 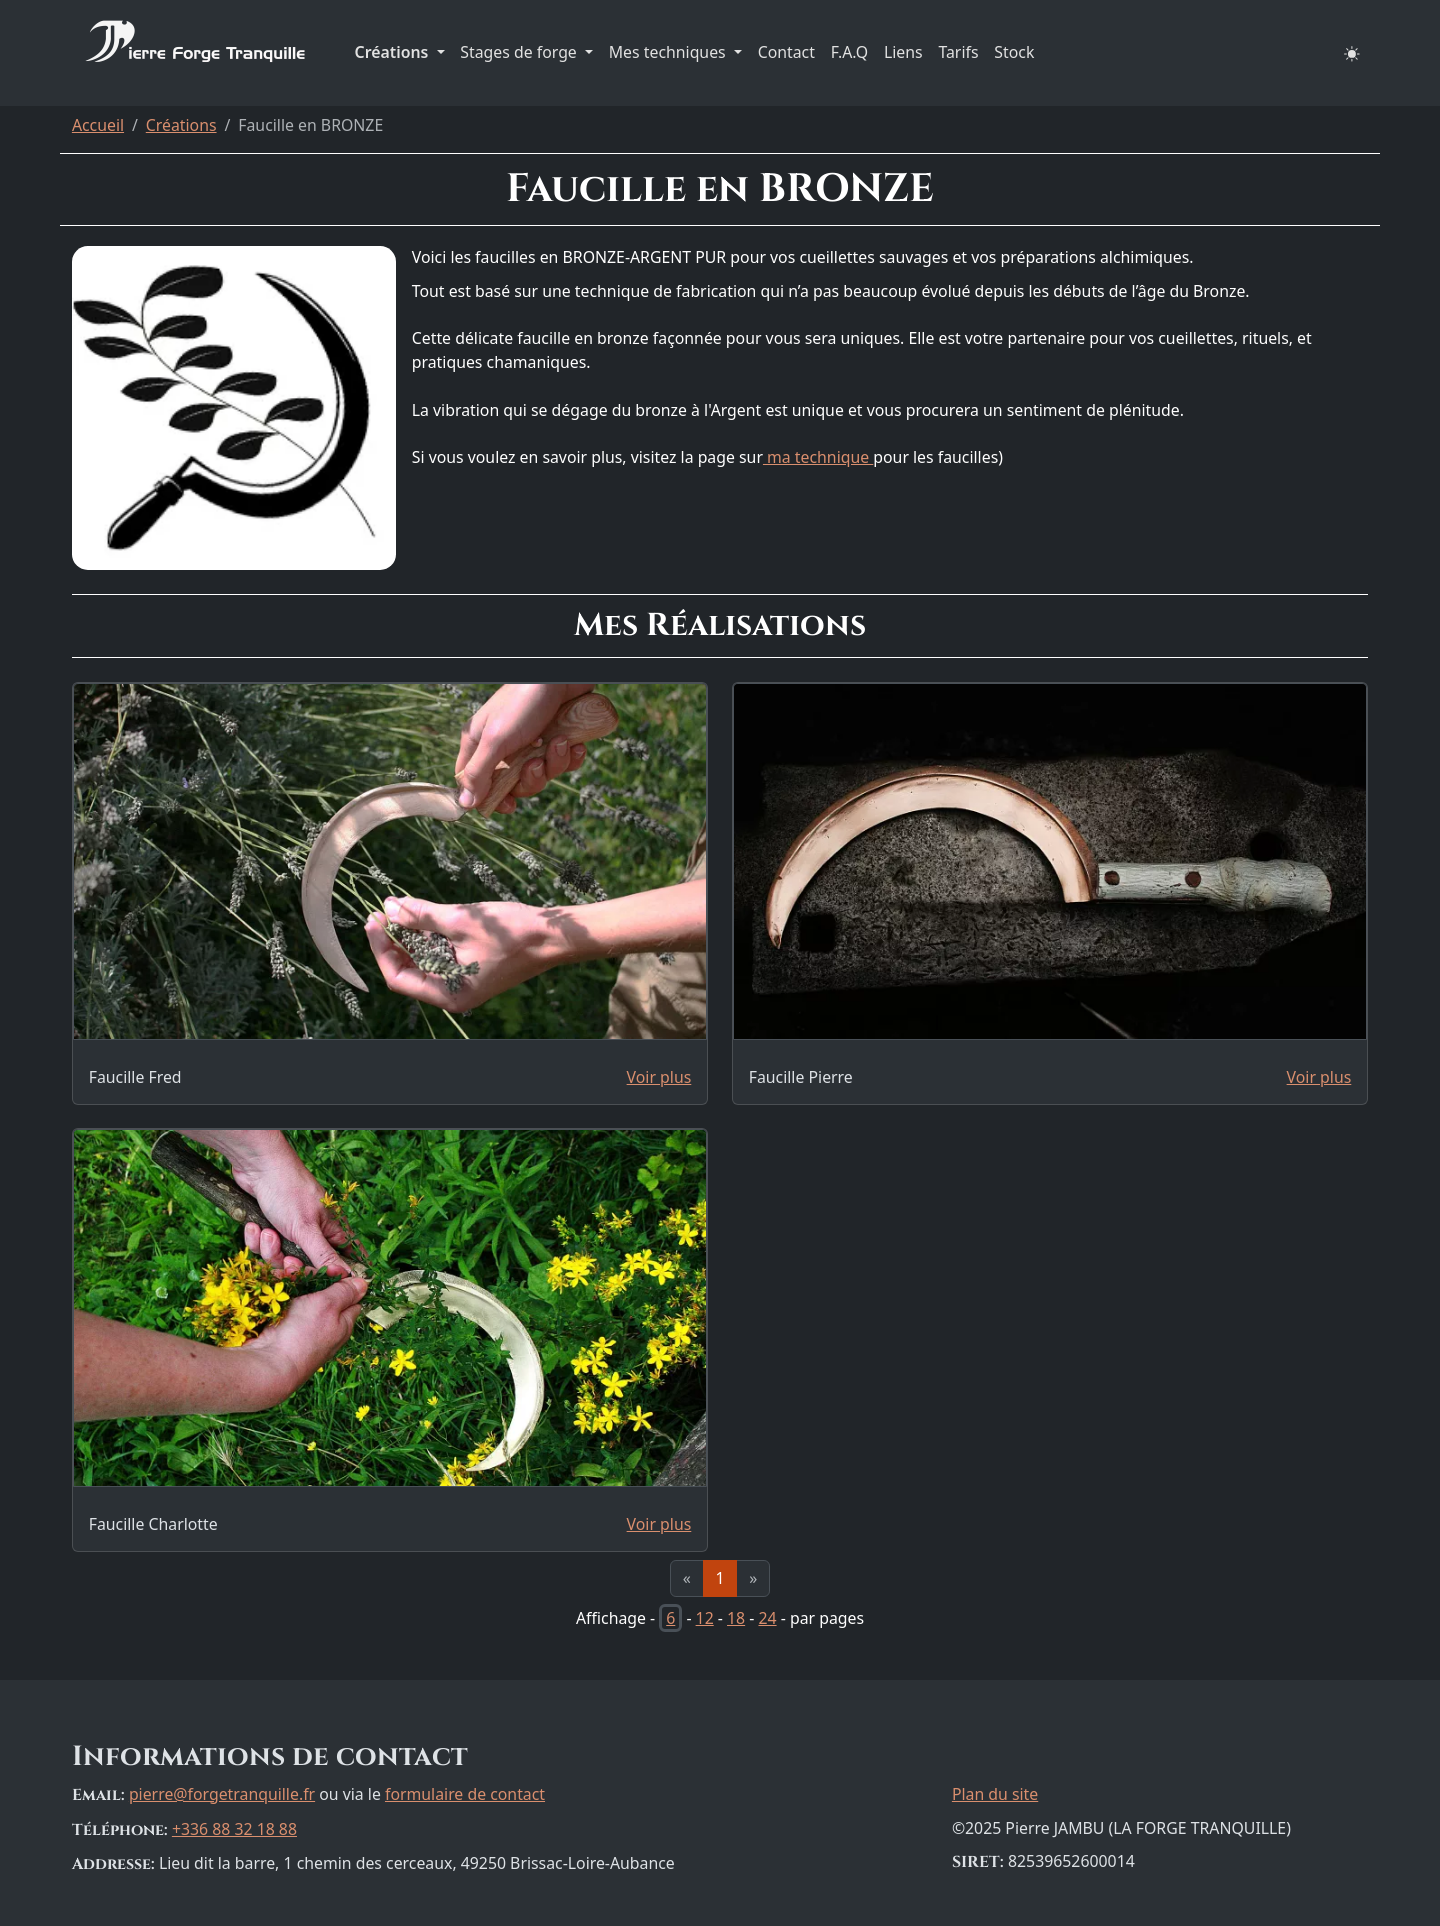 I want to click on 6 [Afficher 6 résultats par page], so click(x=670, y=1618).